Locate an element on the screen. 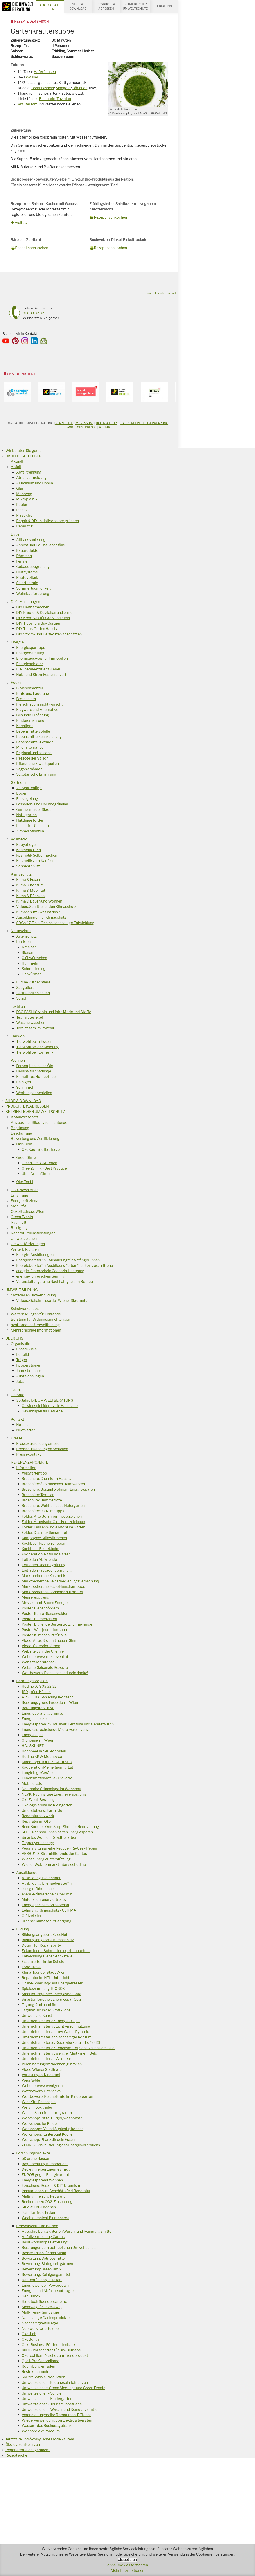 The width and height of the screenshot is (255, 2576). Unterrichtsmaterial: Low Waste Pyramide is located at coordinates (56, 2147).